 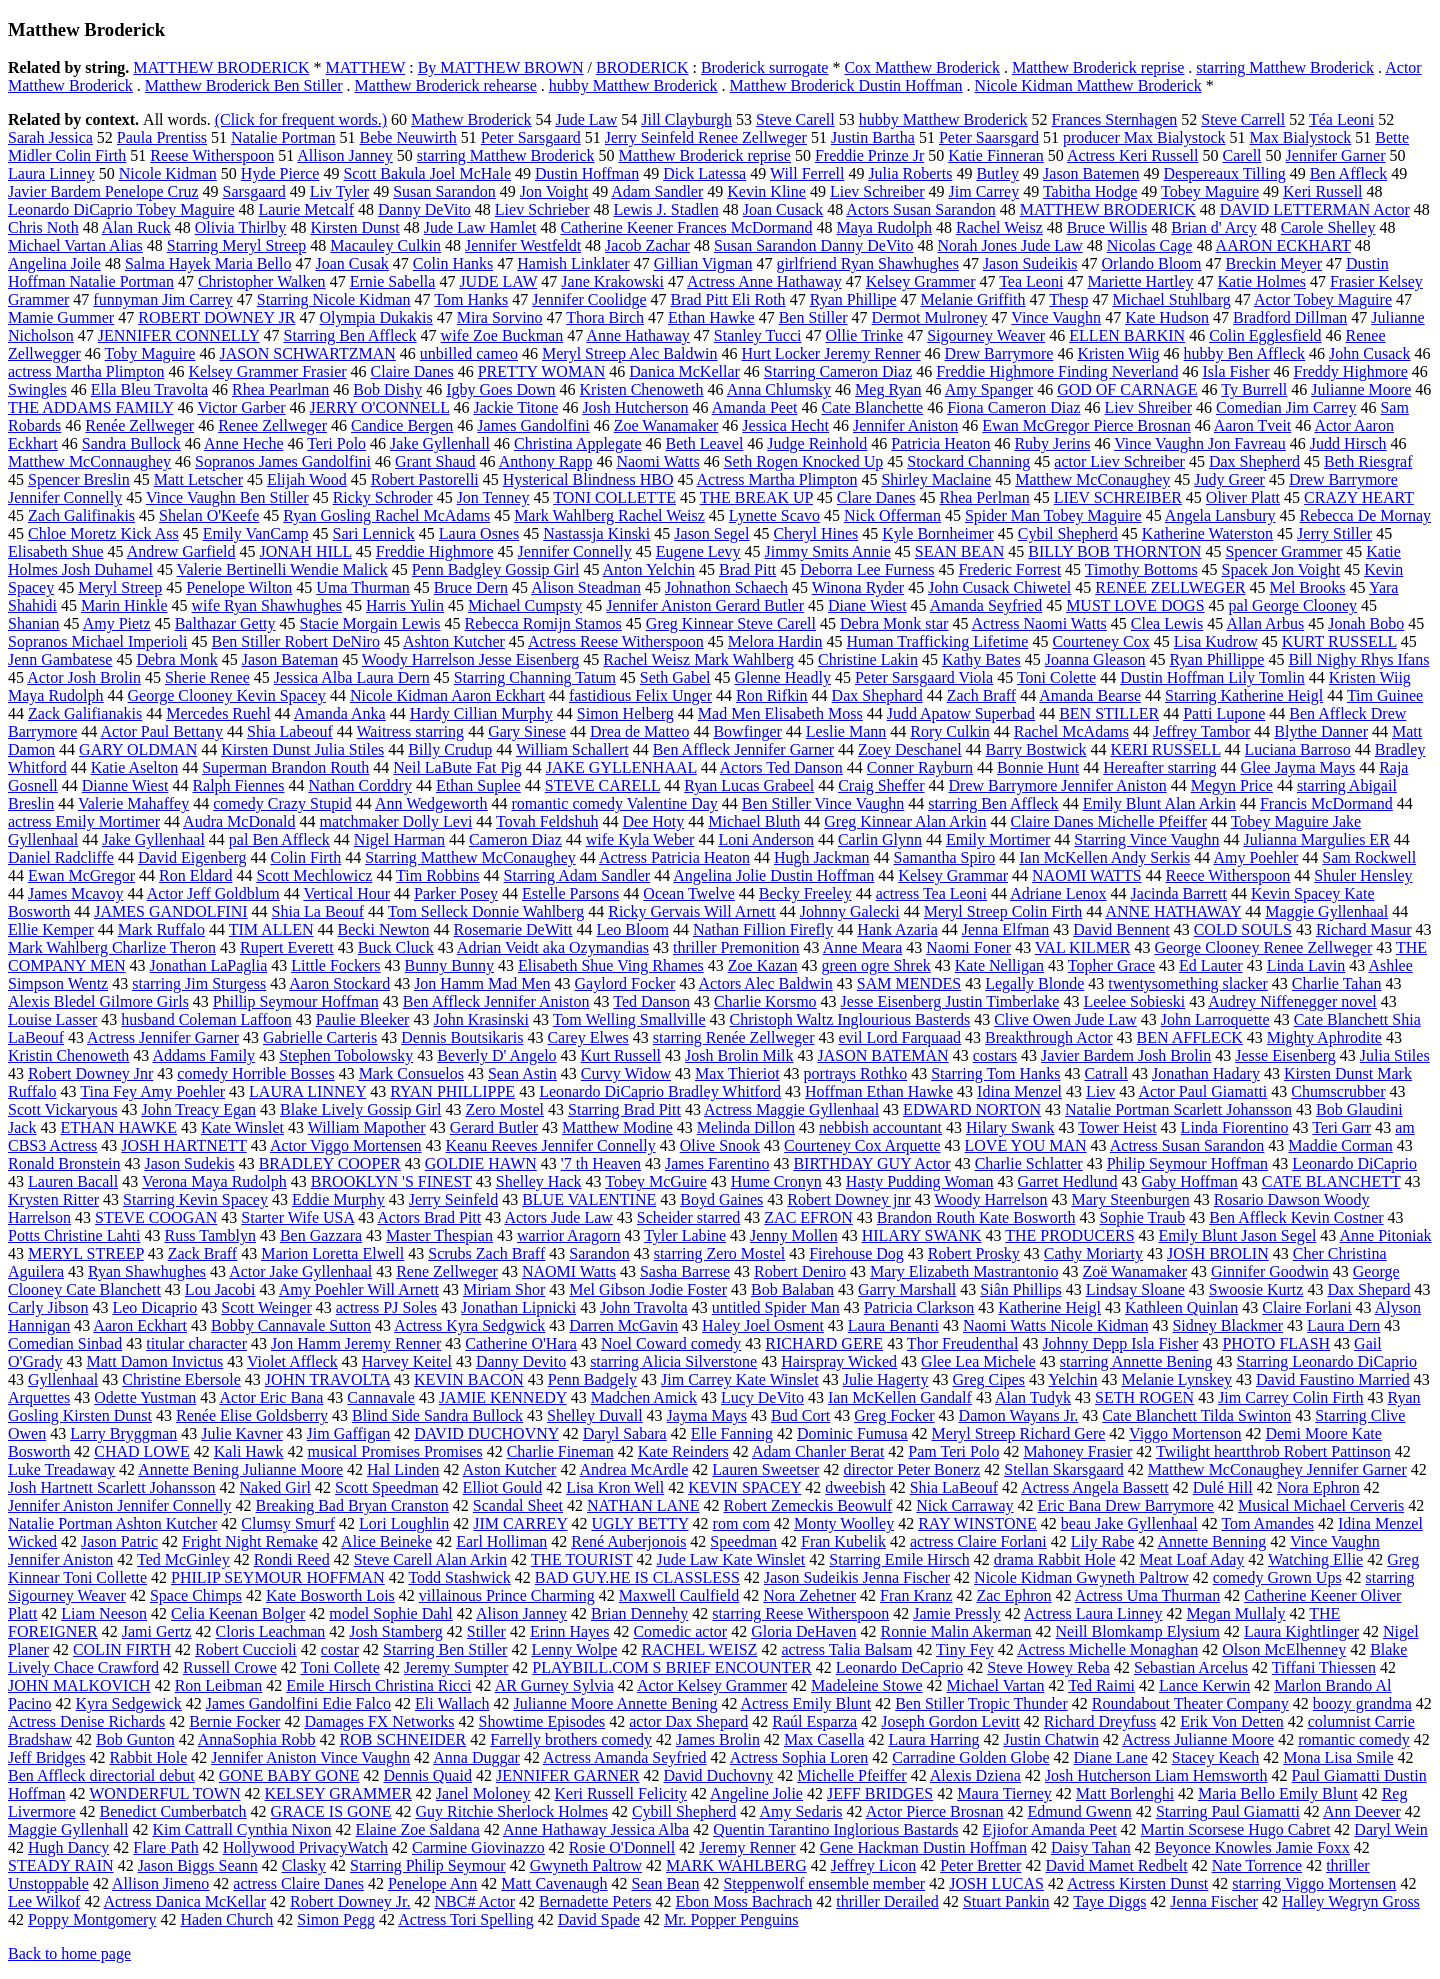 What do you see at coordinates (881, 785) in the screenshot?
I see `Craig Sheffer` at bounding box center [881, 785].